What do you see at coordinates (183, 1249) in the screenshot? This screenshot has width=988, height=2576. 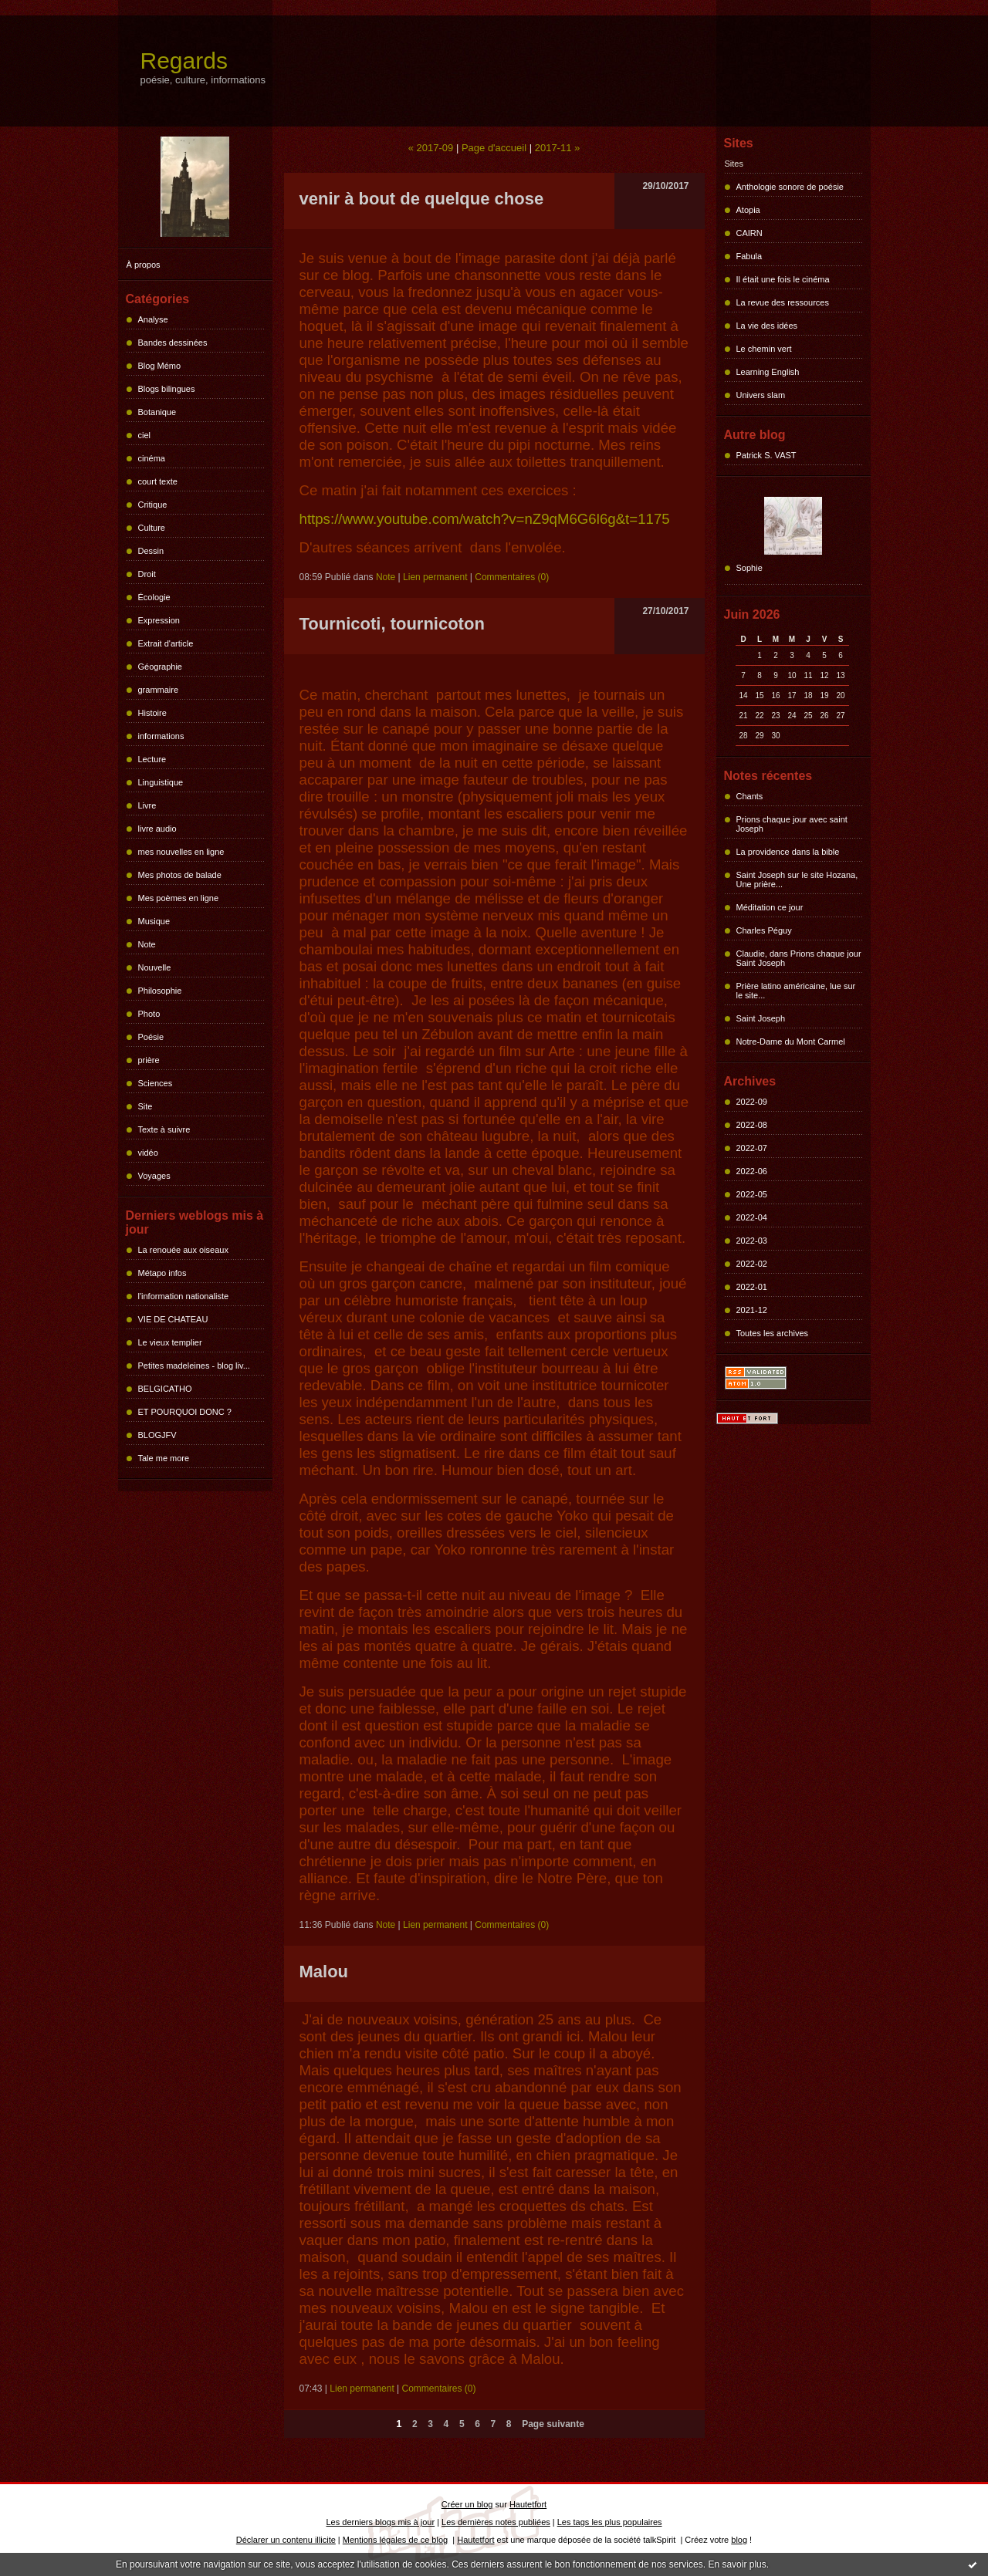 I see `La renouée aux oiseaux` at bounding box center [183, 1249].